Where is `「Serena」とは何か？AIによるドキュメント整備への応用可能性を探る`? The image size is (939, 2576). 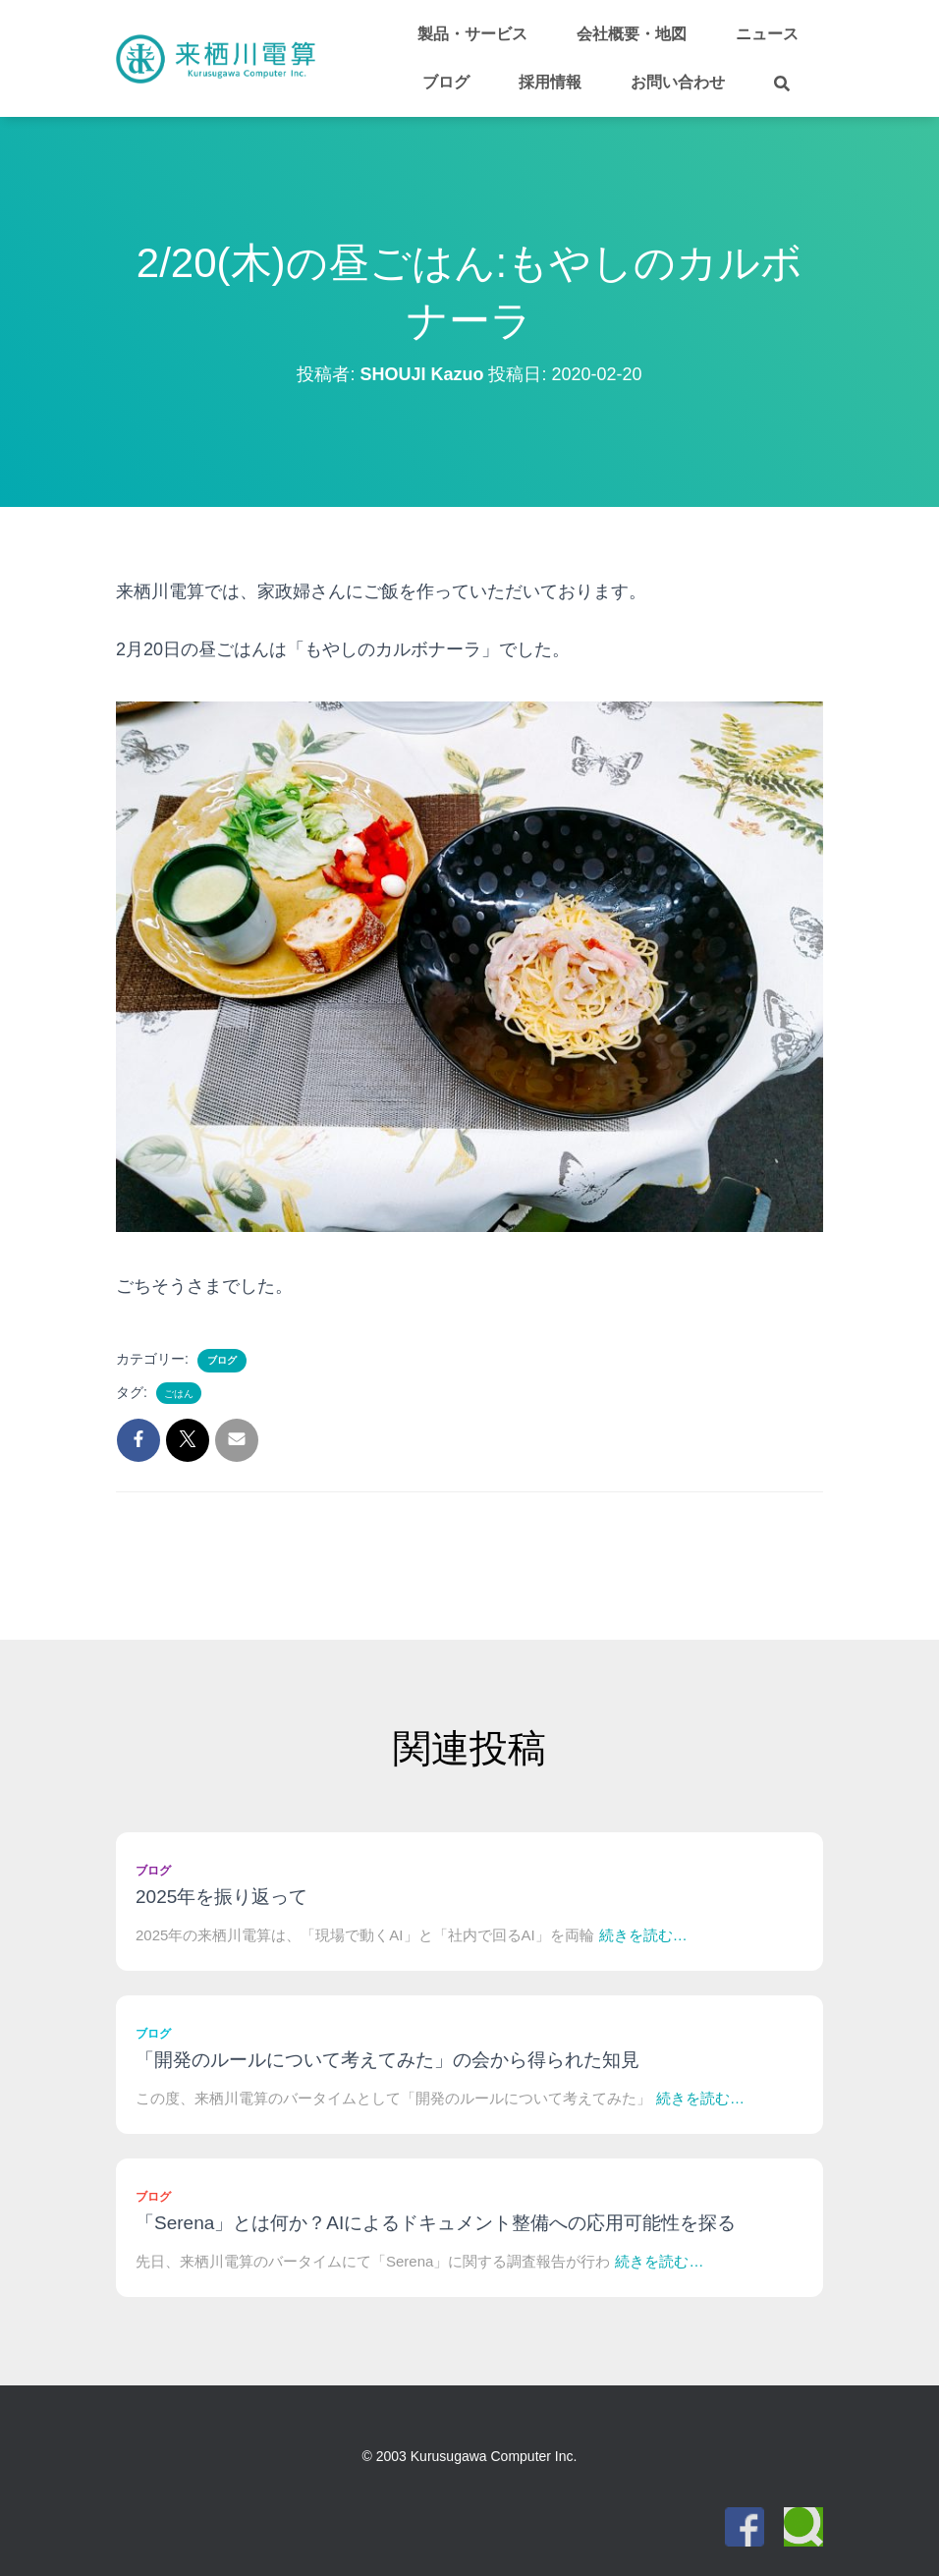
「Serena」とは何か？AIによるドキュメント整備への応用可能性を探る is located at coordinates (436, 2222).